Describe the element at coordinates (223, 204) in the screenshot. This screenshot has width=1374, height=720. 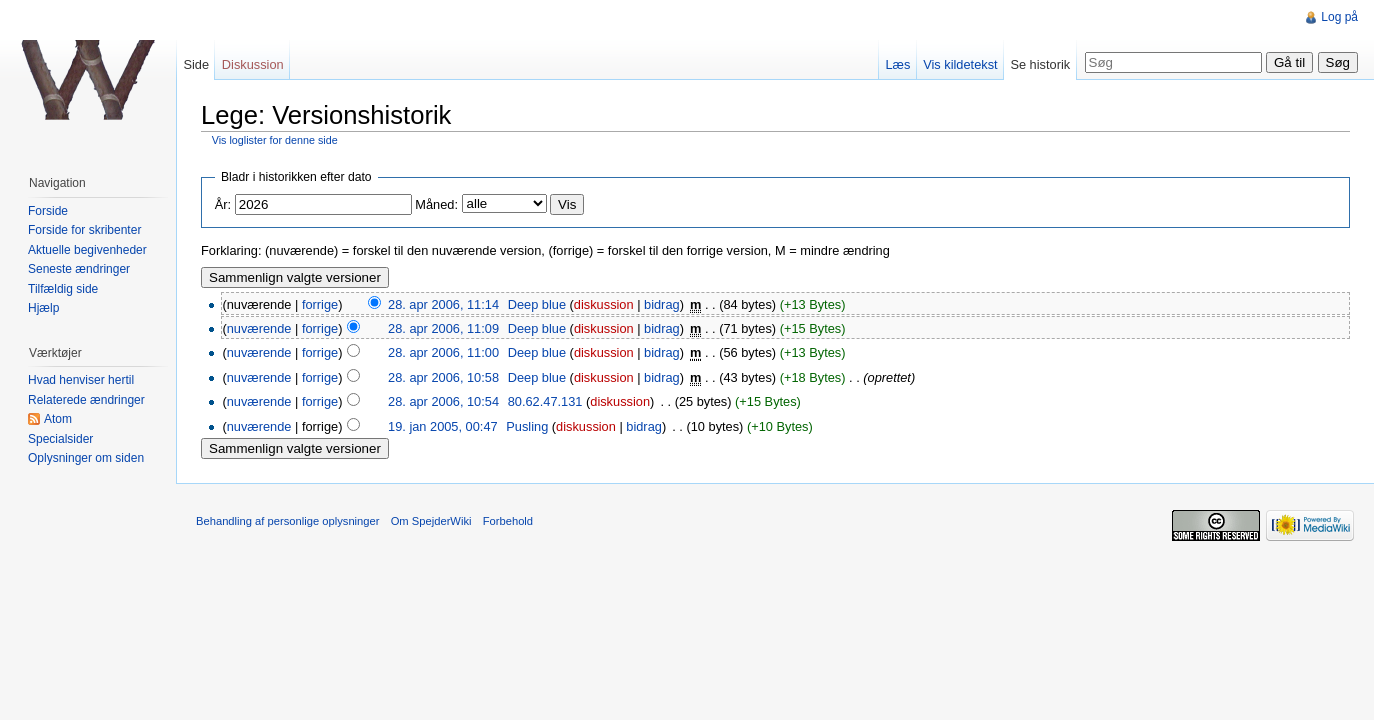
I see `År:` at that location.